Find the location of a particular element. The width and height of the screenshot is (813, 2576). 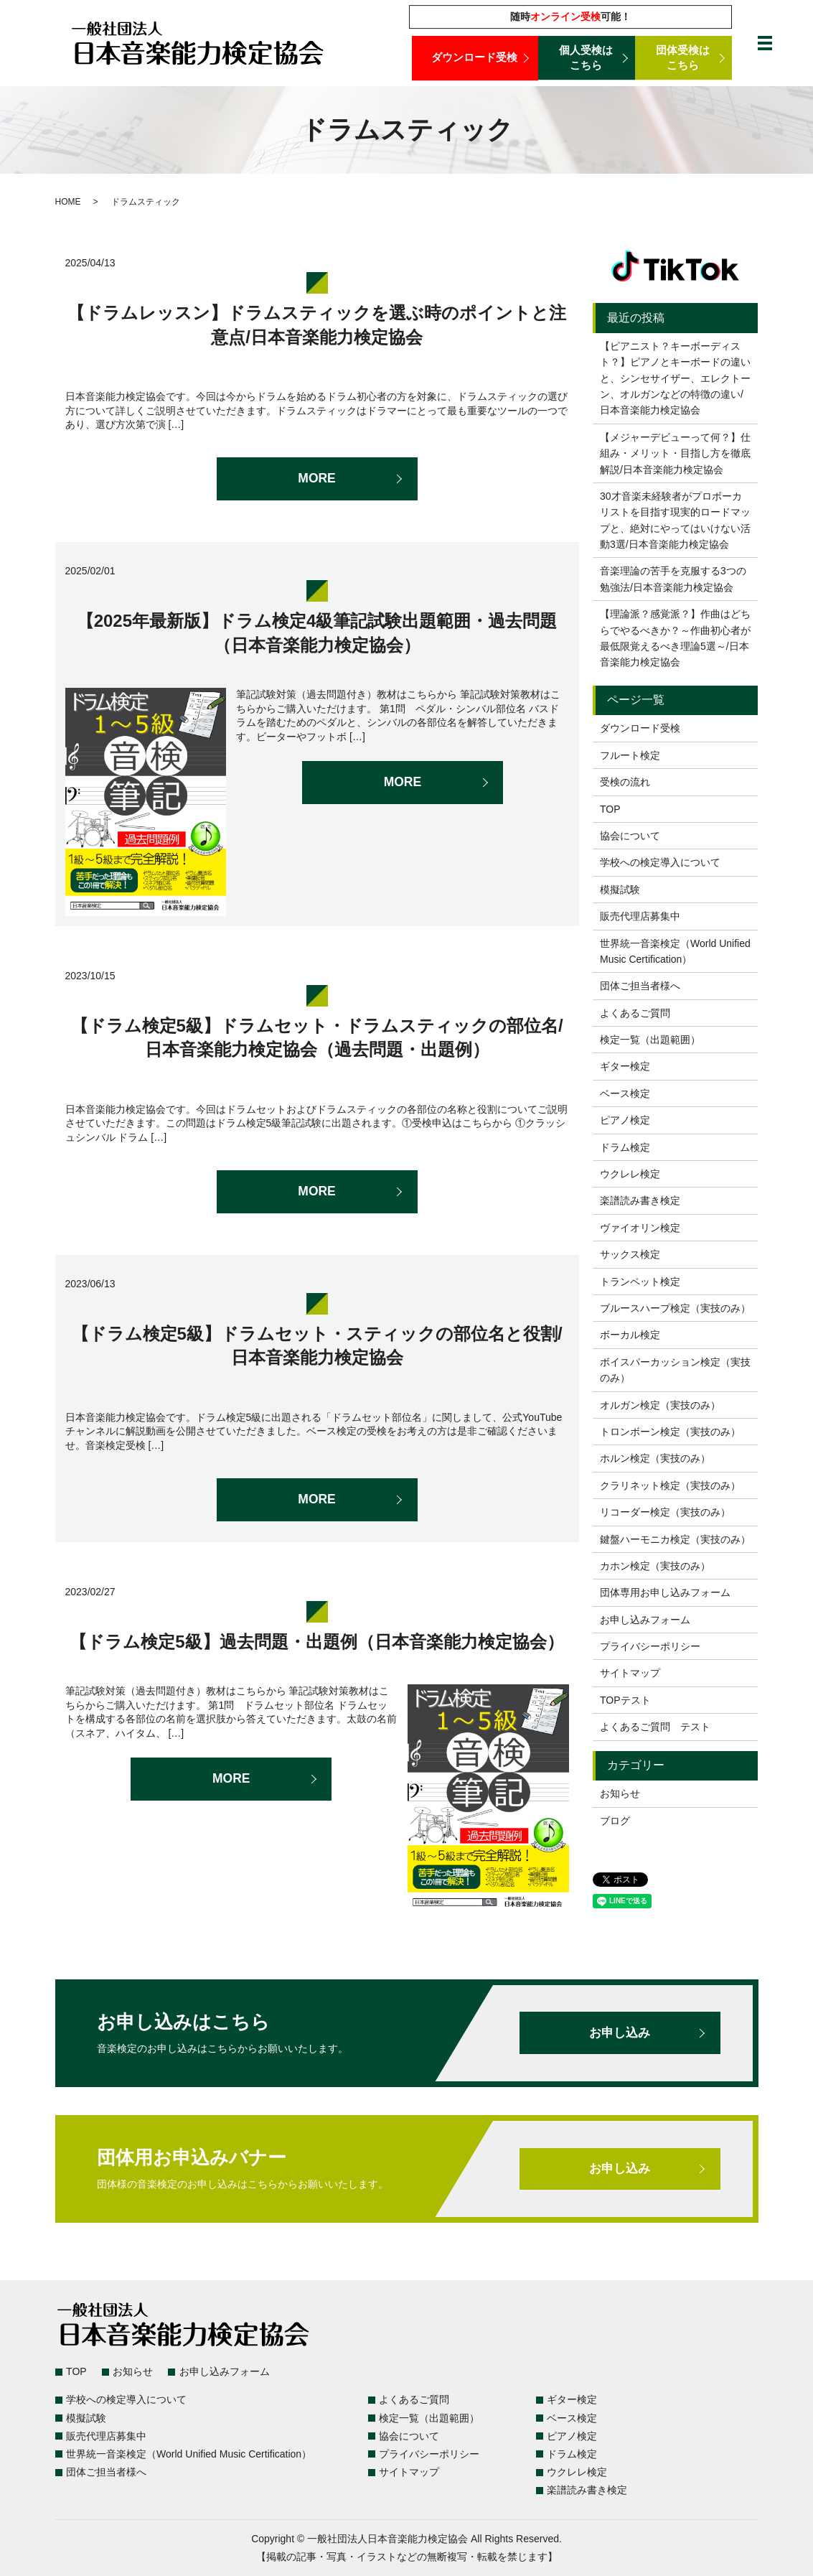

ブルースハープ検定（実技のみ） is located at coordinates (675, 1308).